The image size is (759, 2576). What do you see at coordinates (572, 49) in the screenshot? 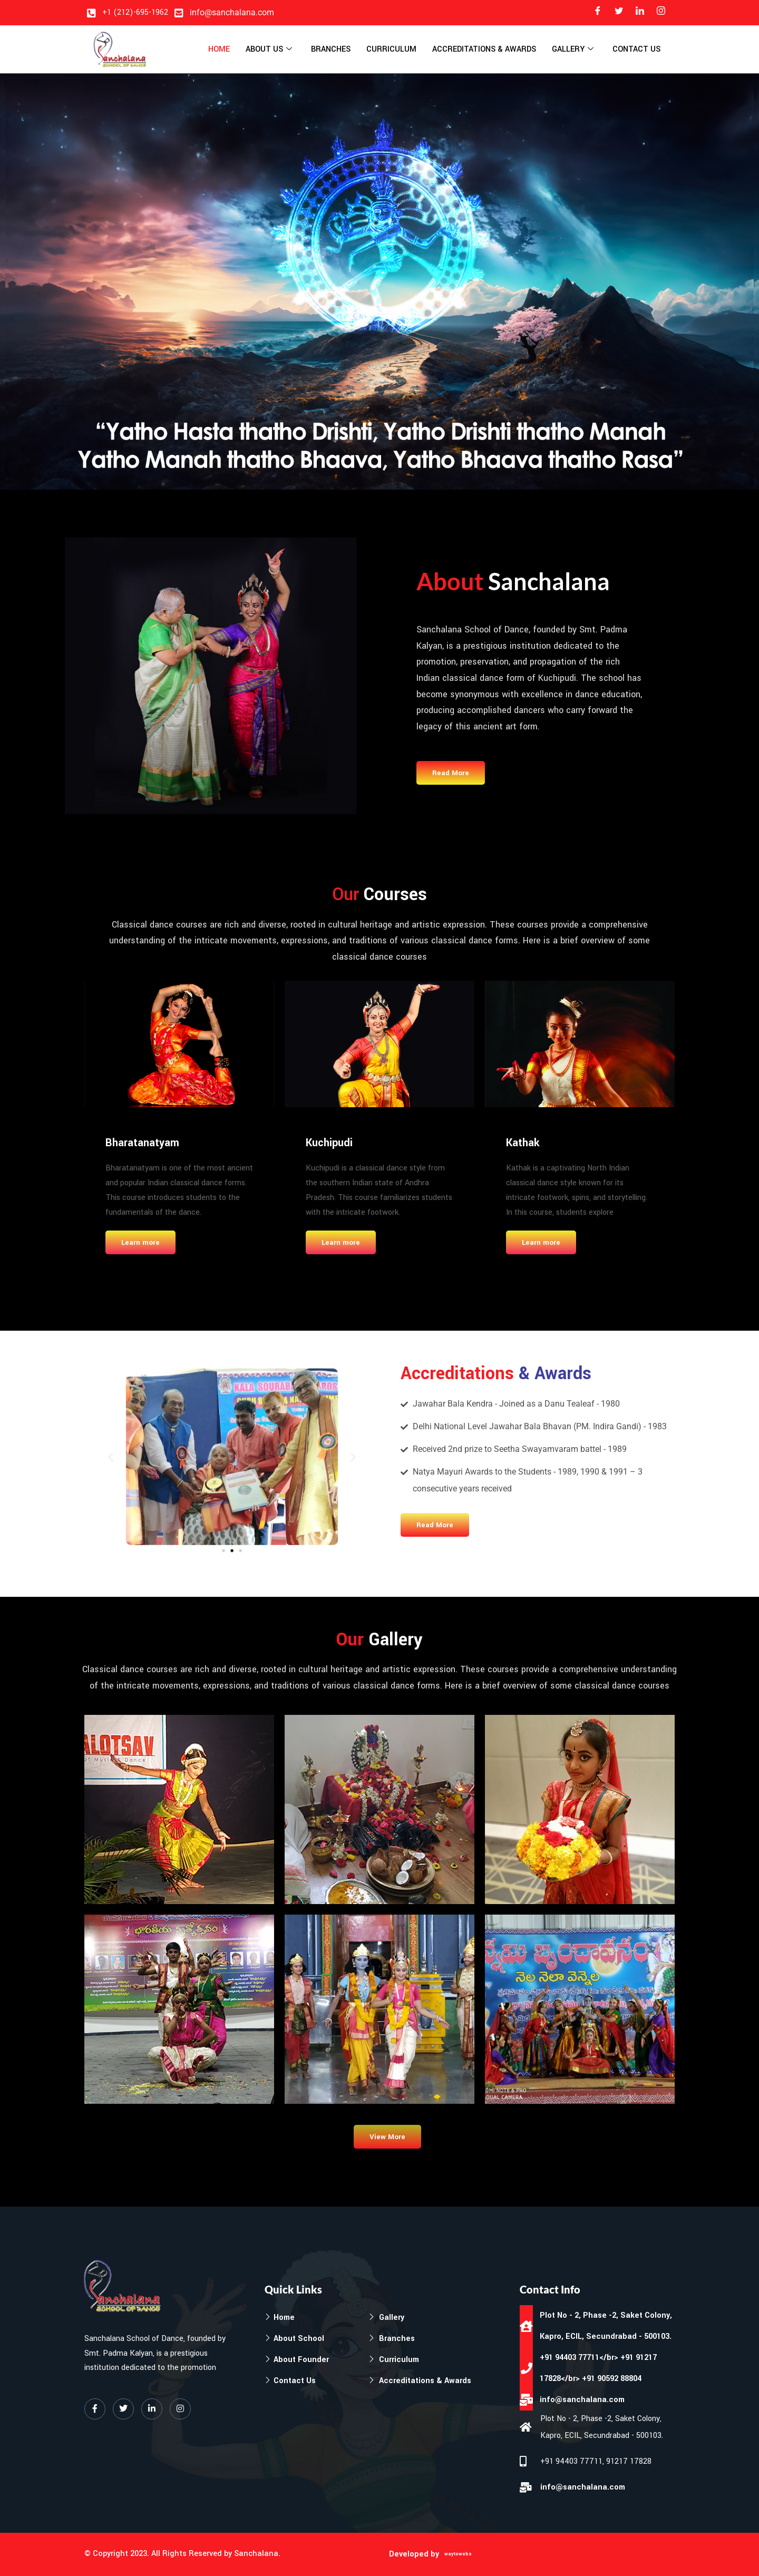
I see `Gallery` at bounding box center [572, 49].